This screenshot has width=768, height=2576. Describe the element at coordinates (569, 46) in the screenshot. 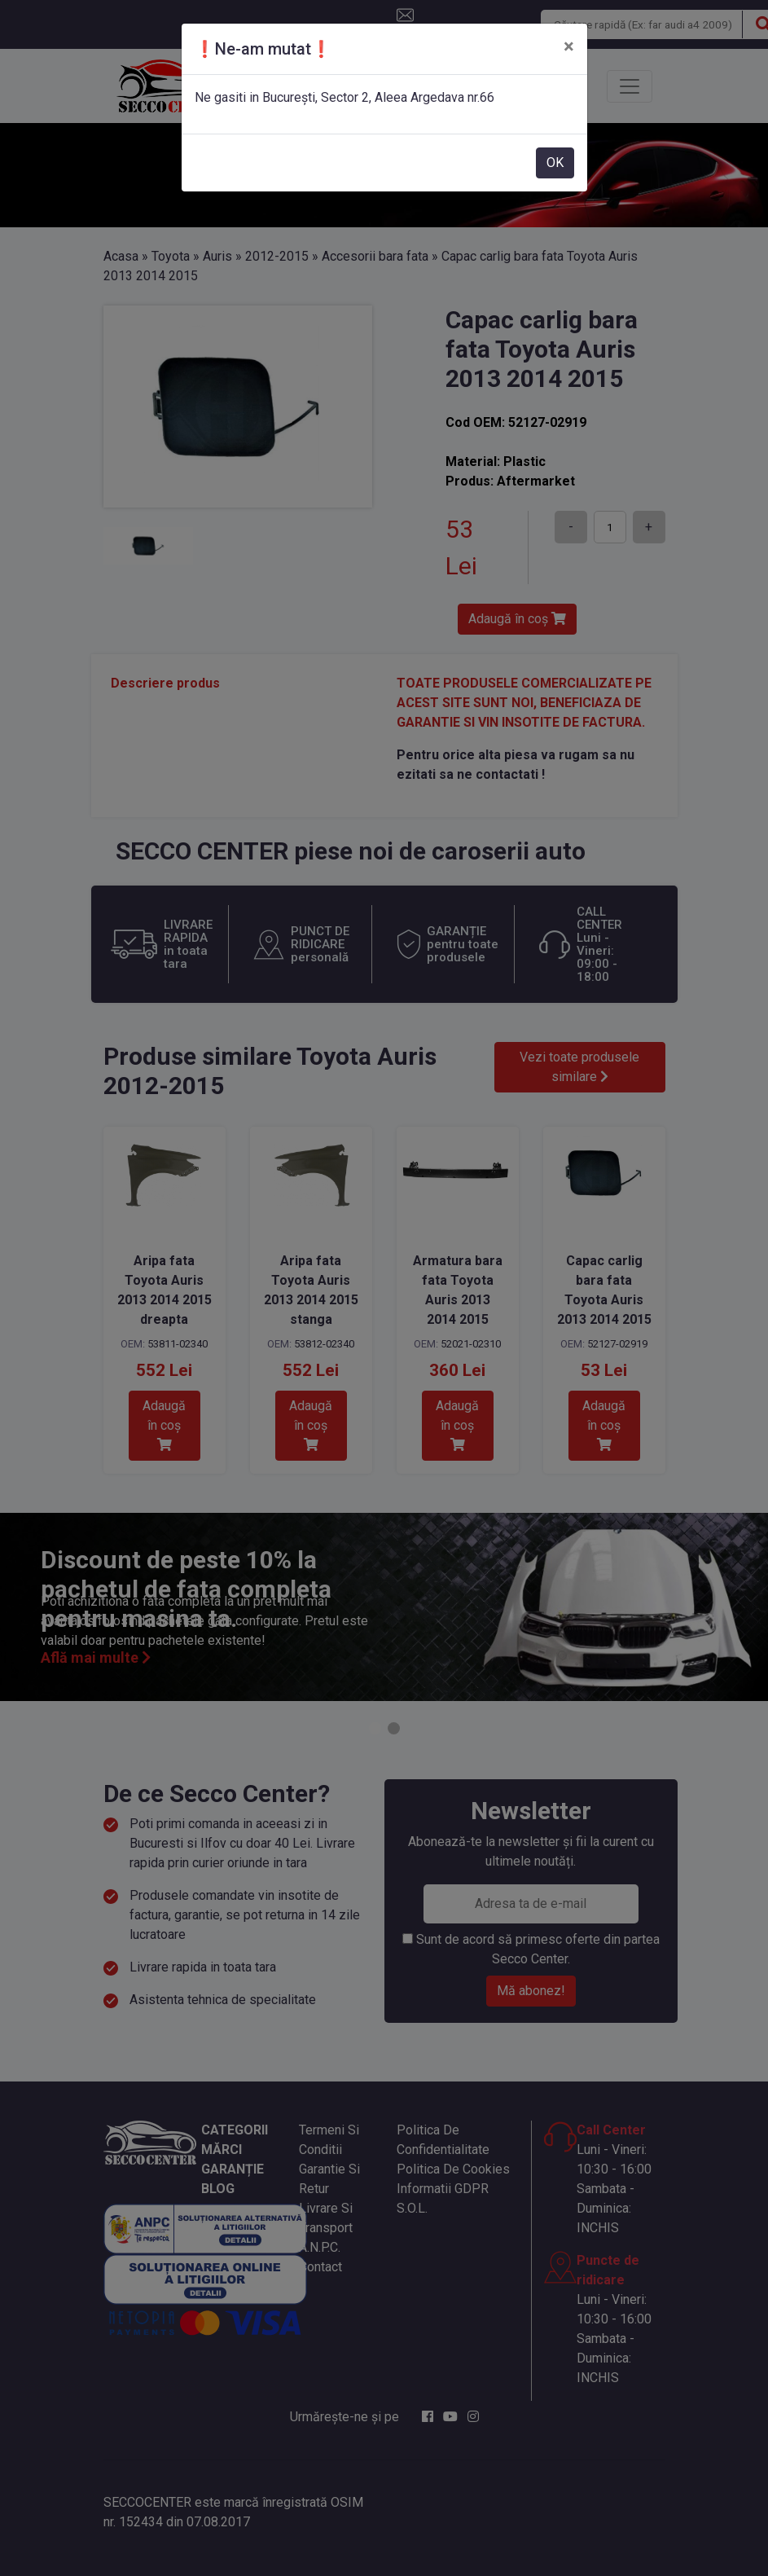

I see `[Close]` at that location.